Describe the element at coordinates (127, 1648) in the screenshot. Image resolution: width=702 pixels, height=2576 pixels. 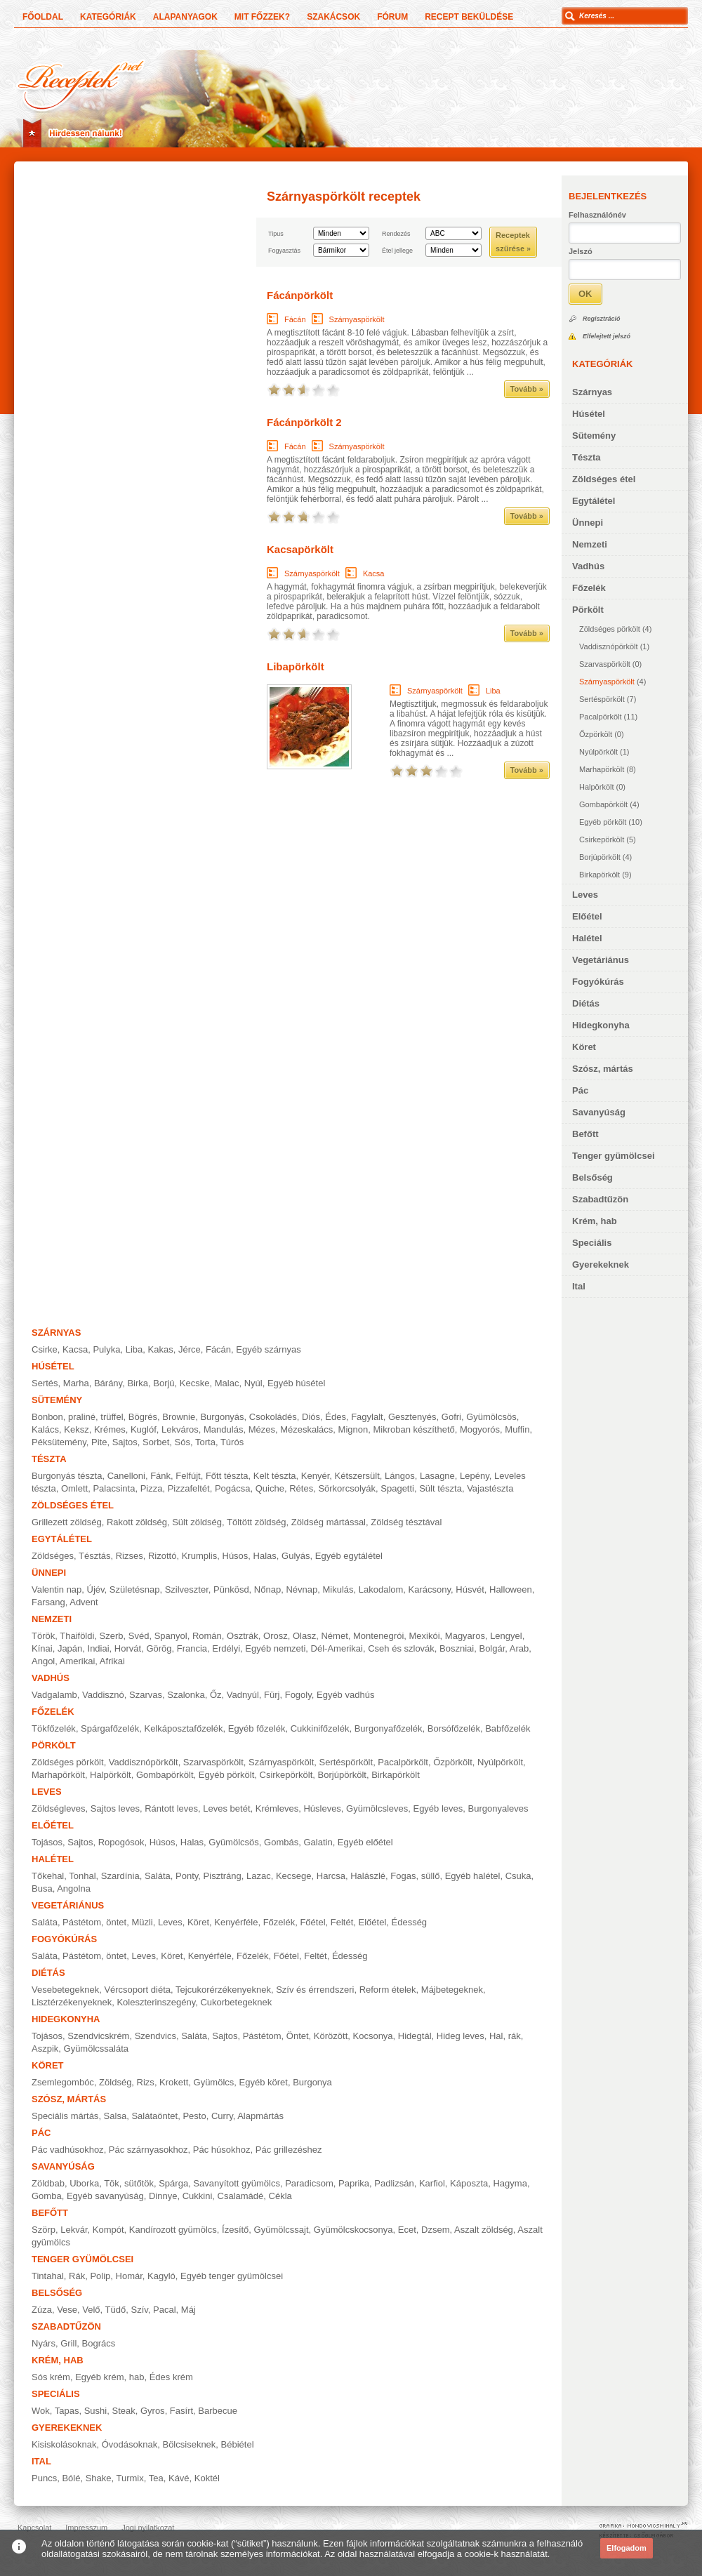
I see `Horvát` at that location.